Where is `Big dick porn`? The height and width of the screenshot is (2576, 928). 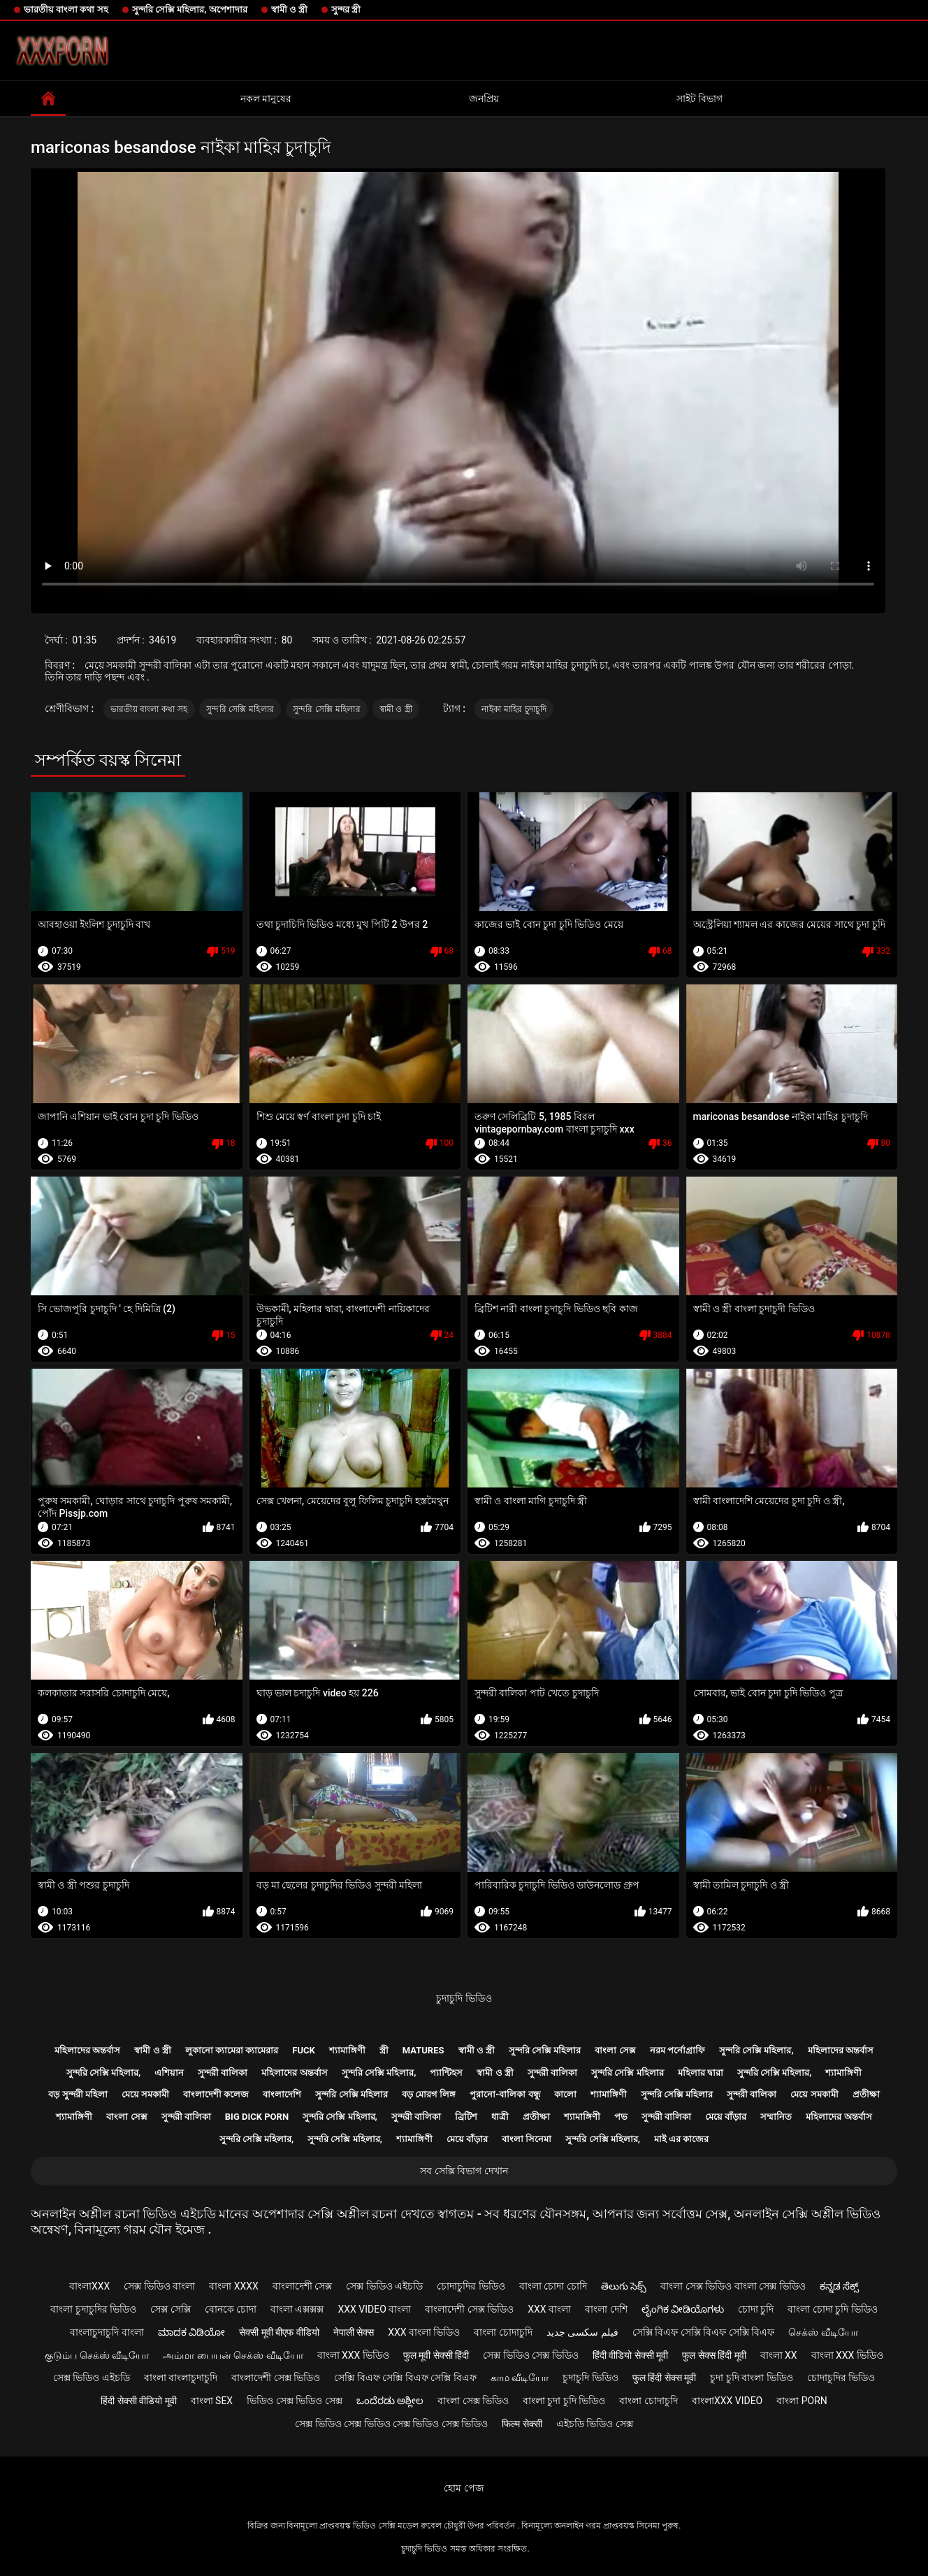
Big dick porn is located at coordinates (257, 2116).